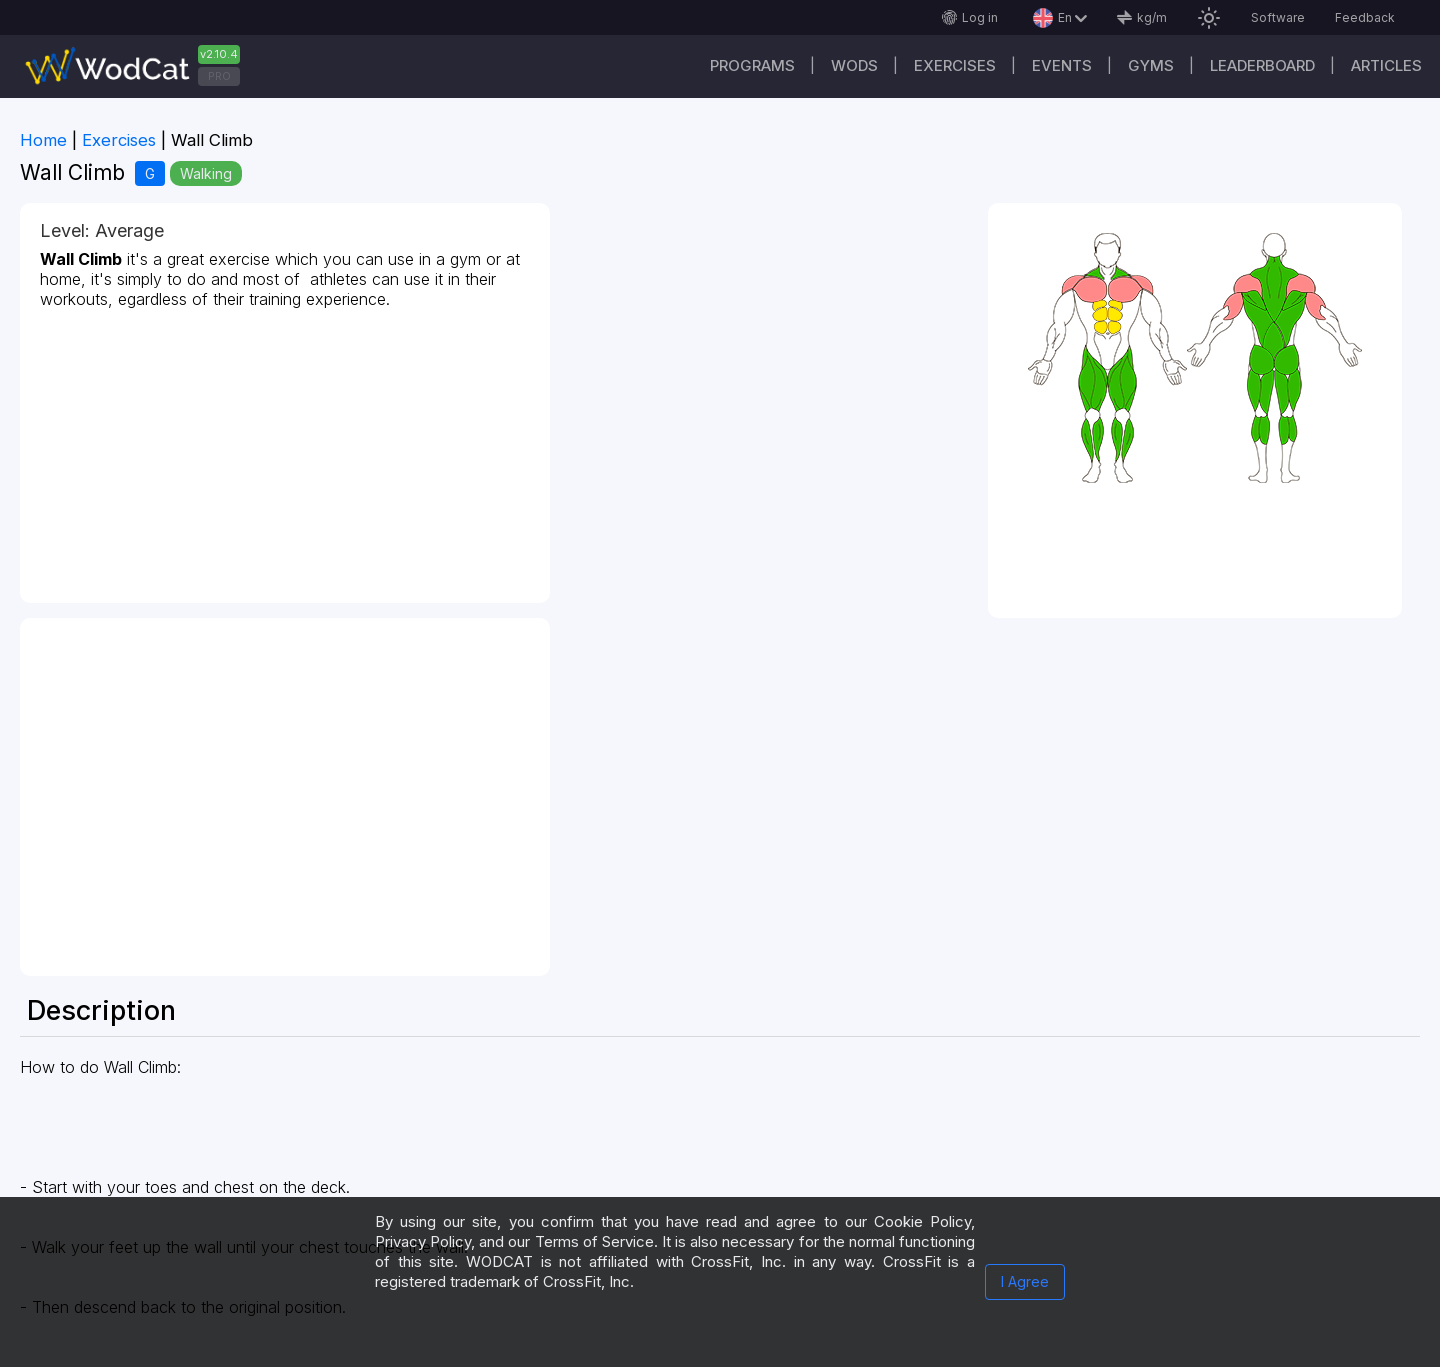 This screenshot has height=1367, width=1440. I want to click on Articles, so click(1386, 65).